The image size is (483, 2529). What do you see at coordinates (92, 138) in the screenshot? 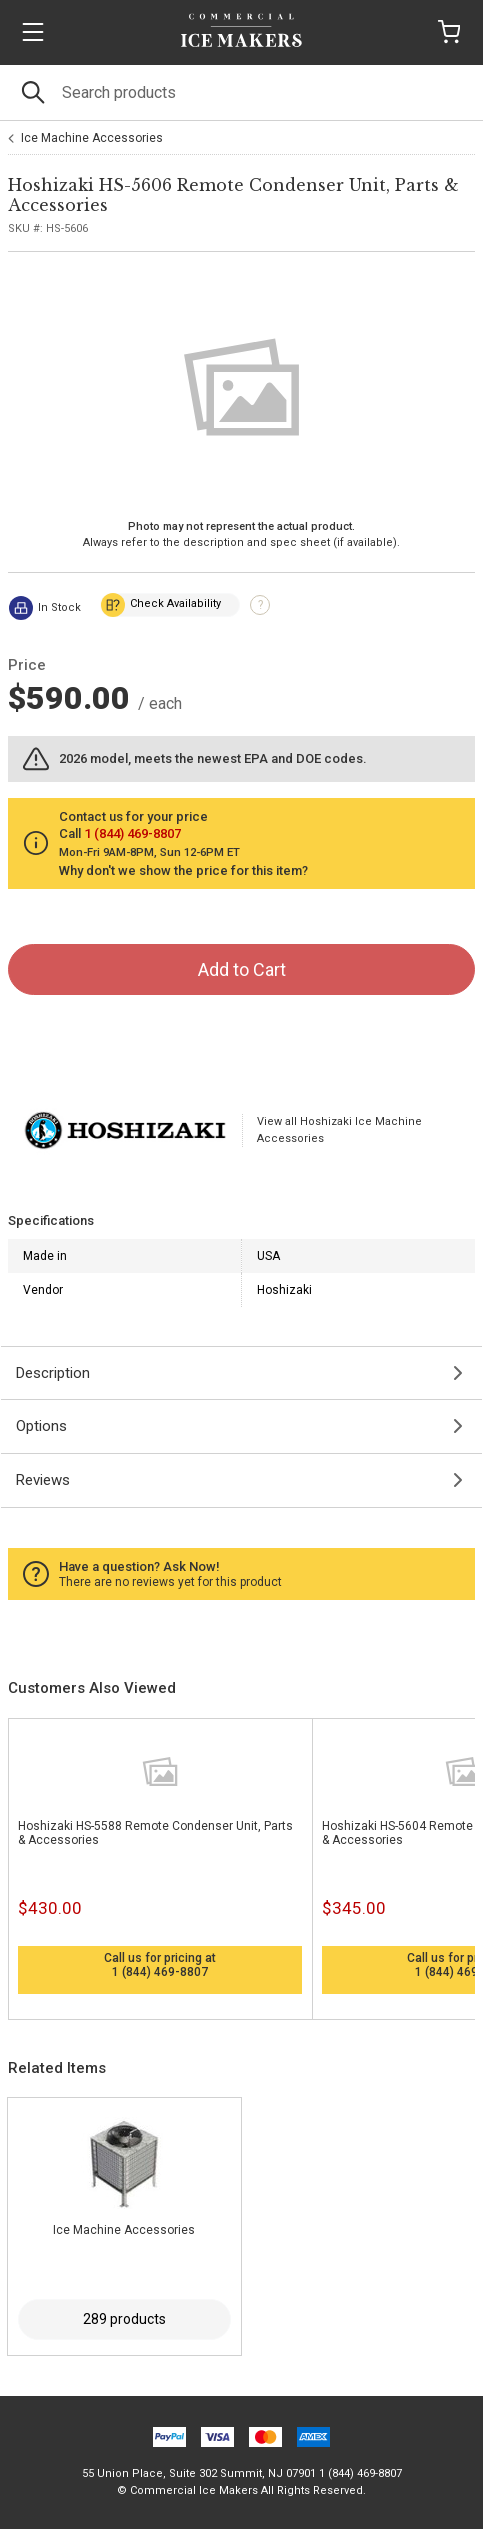
I see `Ice Machine Accessories` at bounding box center [92, 138].